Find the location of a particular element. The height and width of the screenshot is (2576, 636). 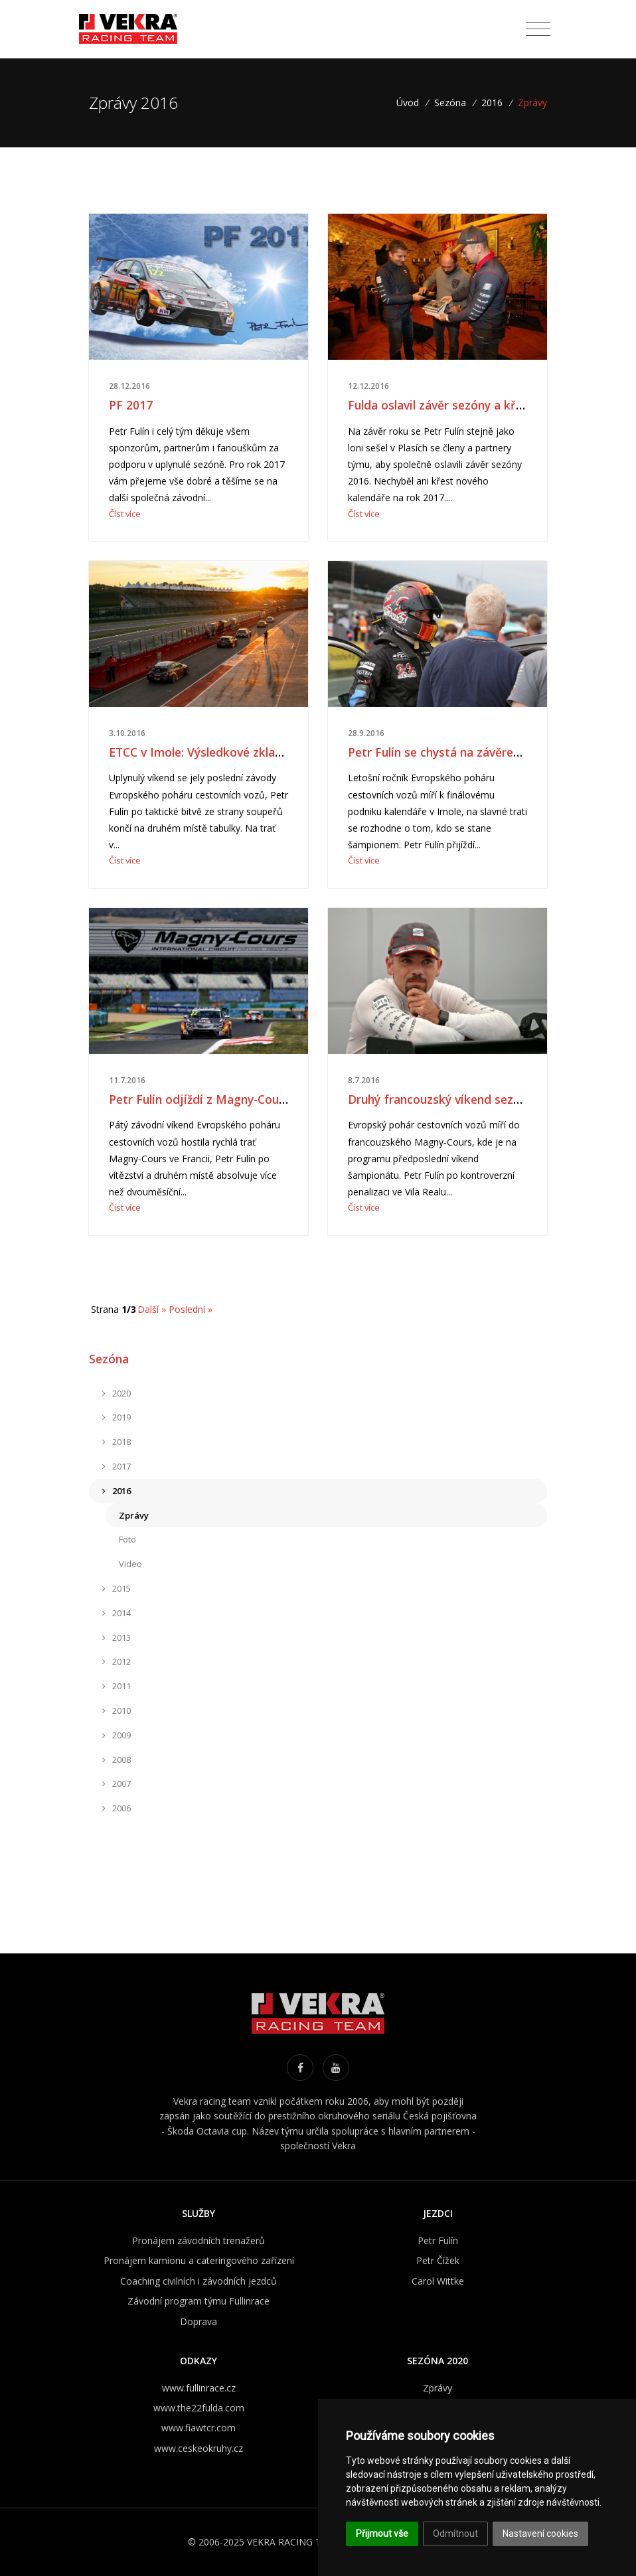

Nastavení cookies [button] is located at coordinates (540, 2533).